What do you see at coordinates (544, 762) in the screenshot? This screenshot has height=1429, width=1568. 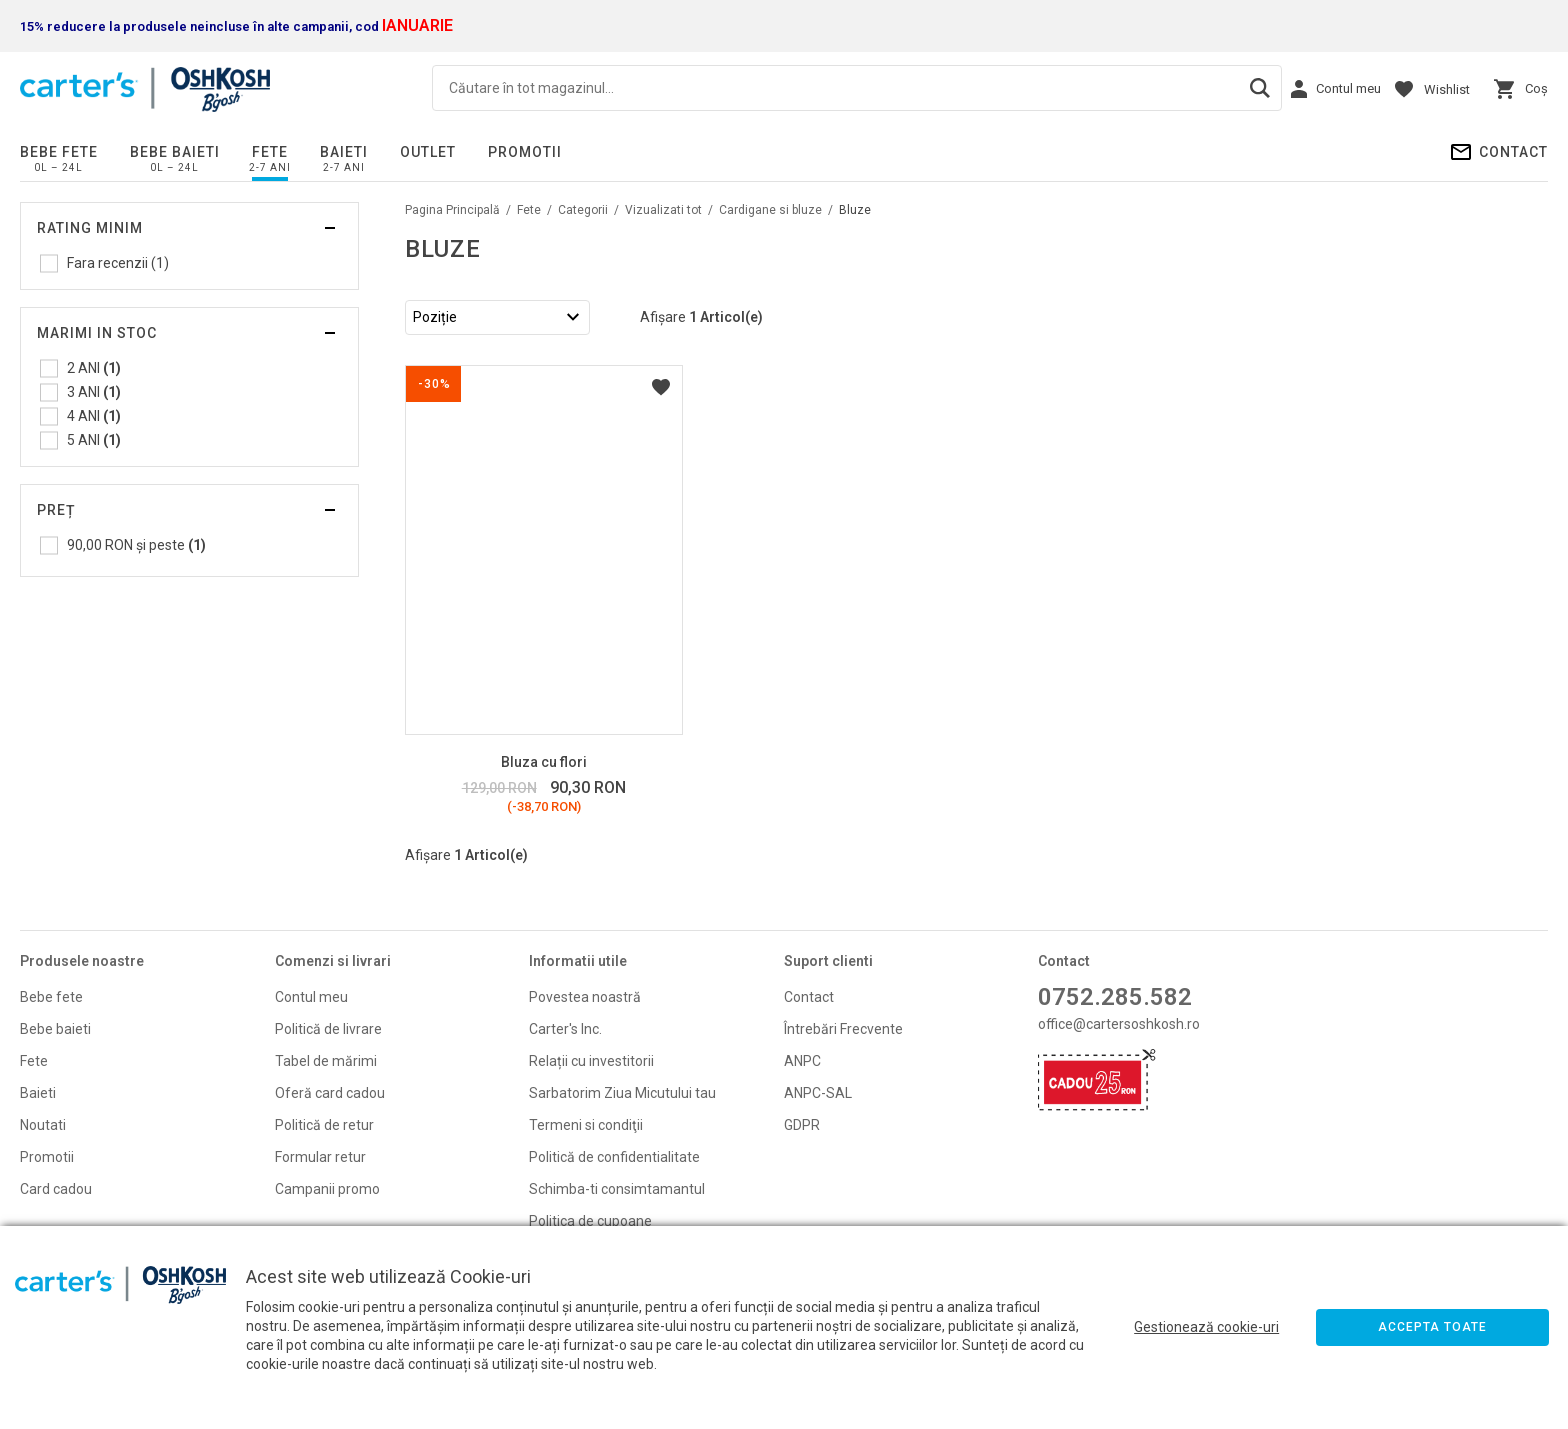 I see `Bluza cu flori` at bounding box center [544, 762].